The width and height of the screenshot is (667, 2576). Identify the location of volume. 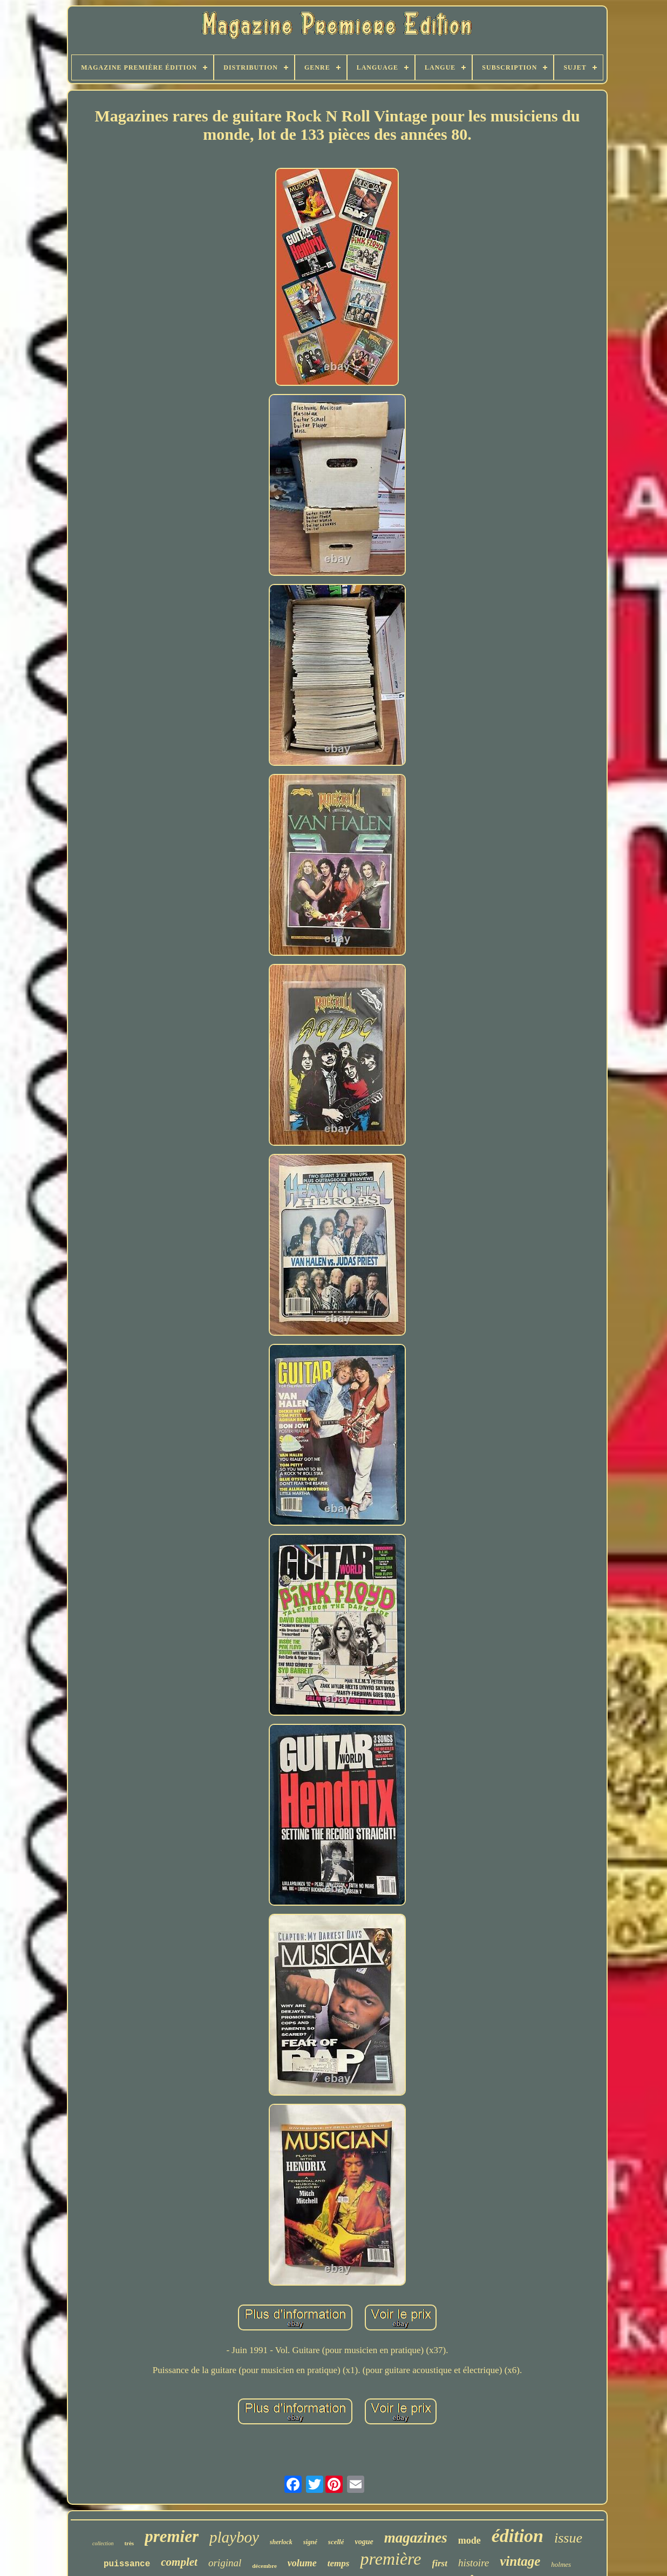
(302, 2563).